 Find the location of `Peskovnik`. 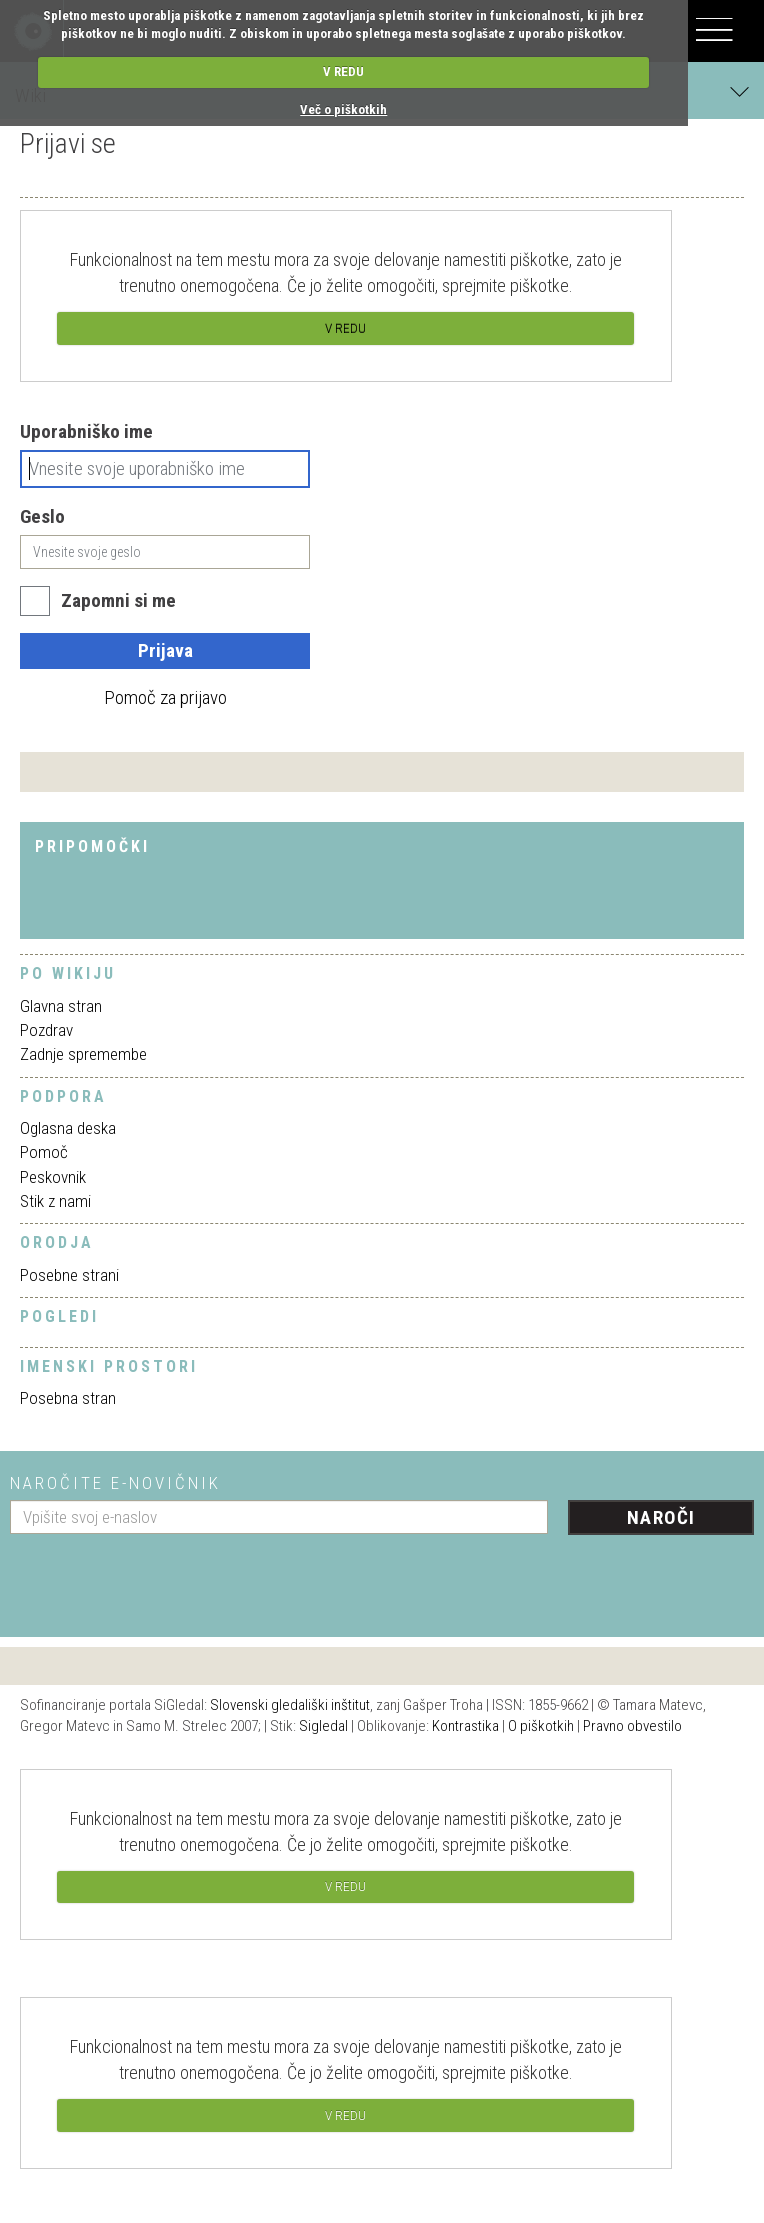

Peskovnik is located at coordinates (53, 1177).